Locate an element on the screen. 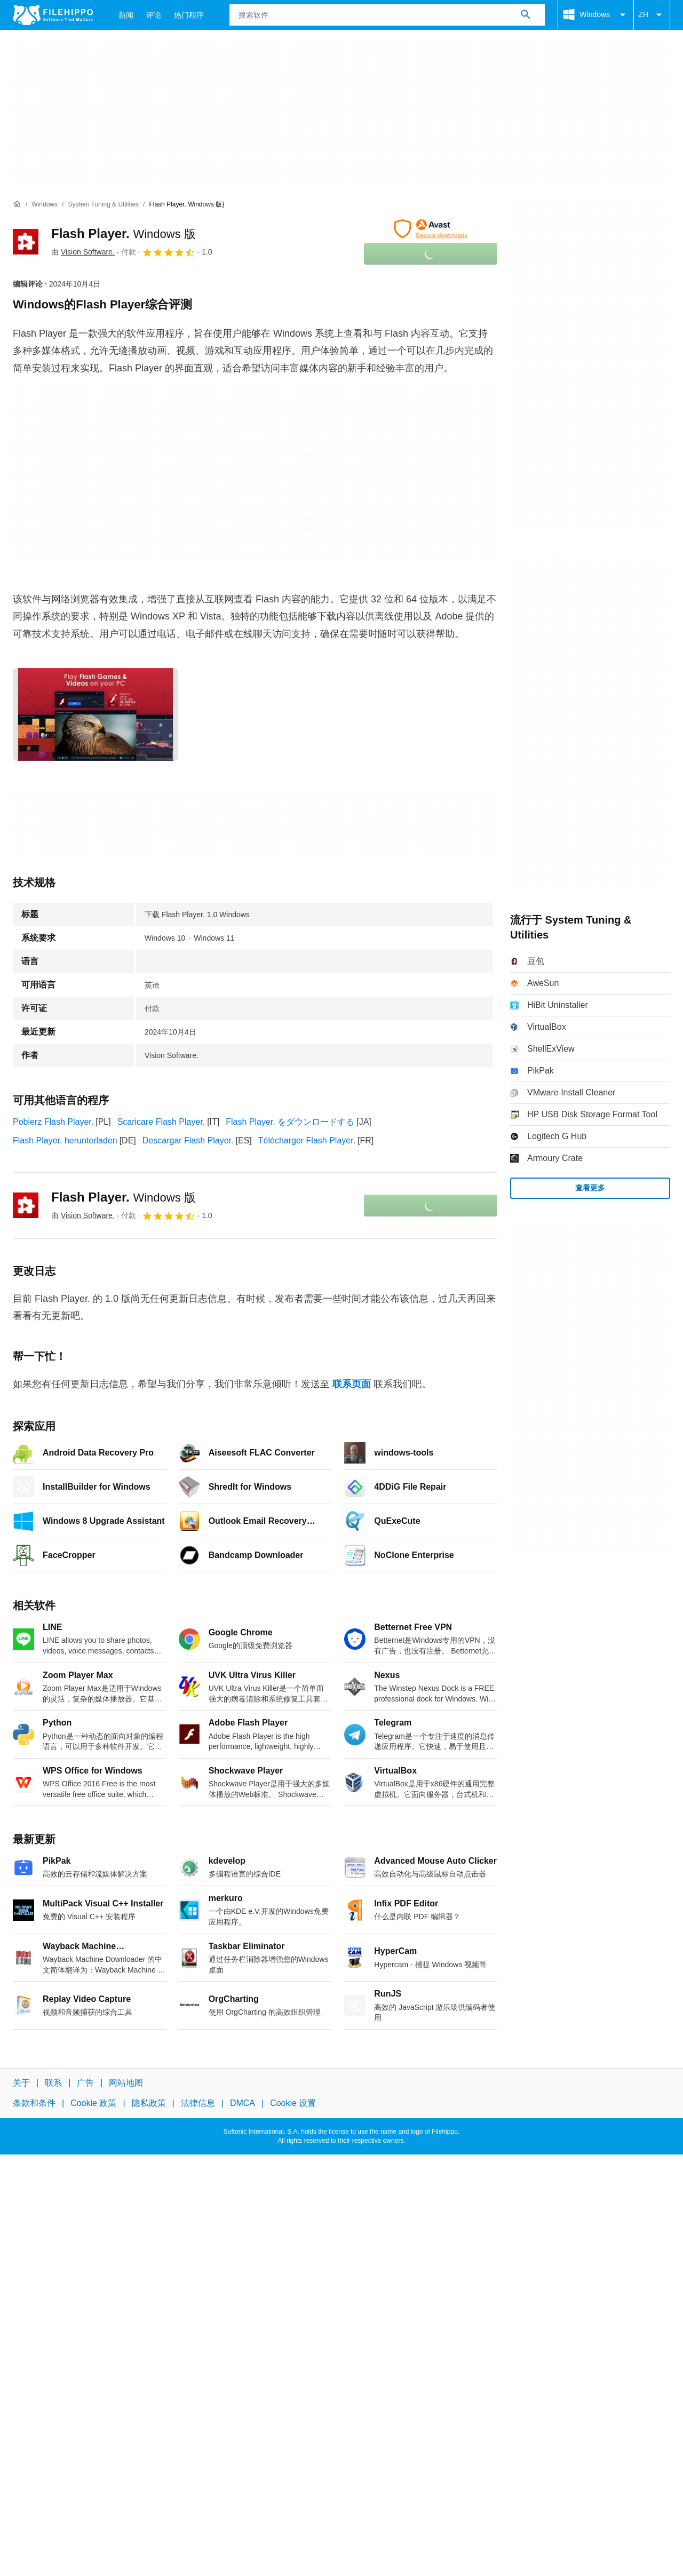 This screenshot has width=683, height=2576. 条款和条件 is located at coordinates (34, 2103).